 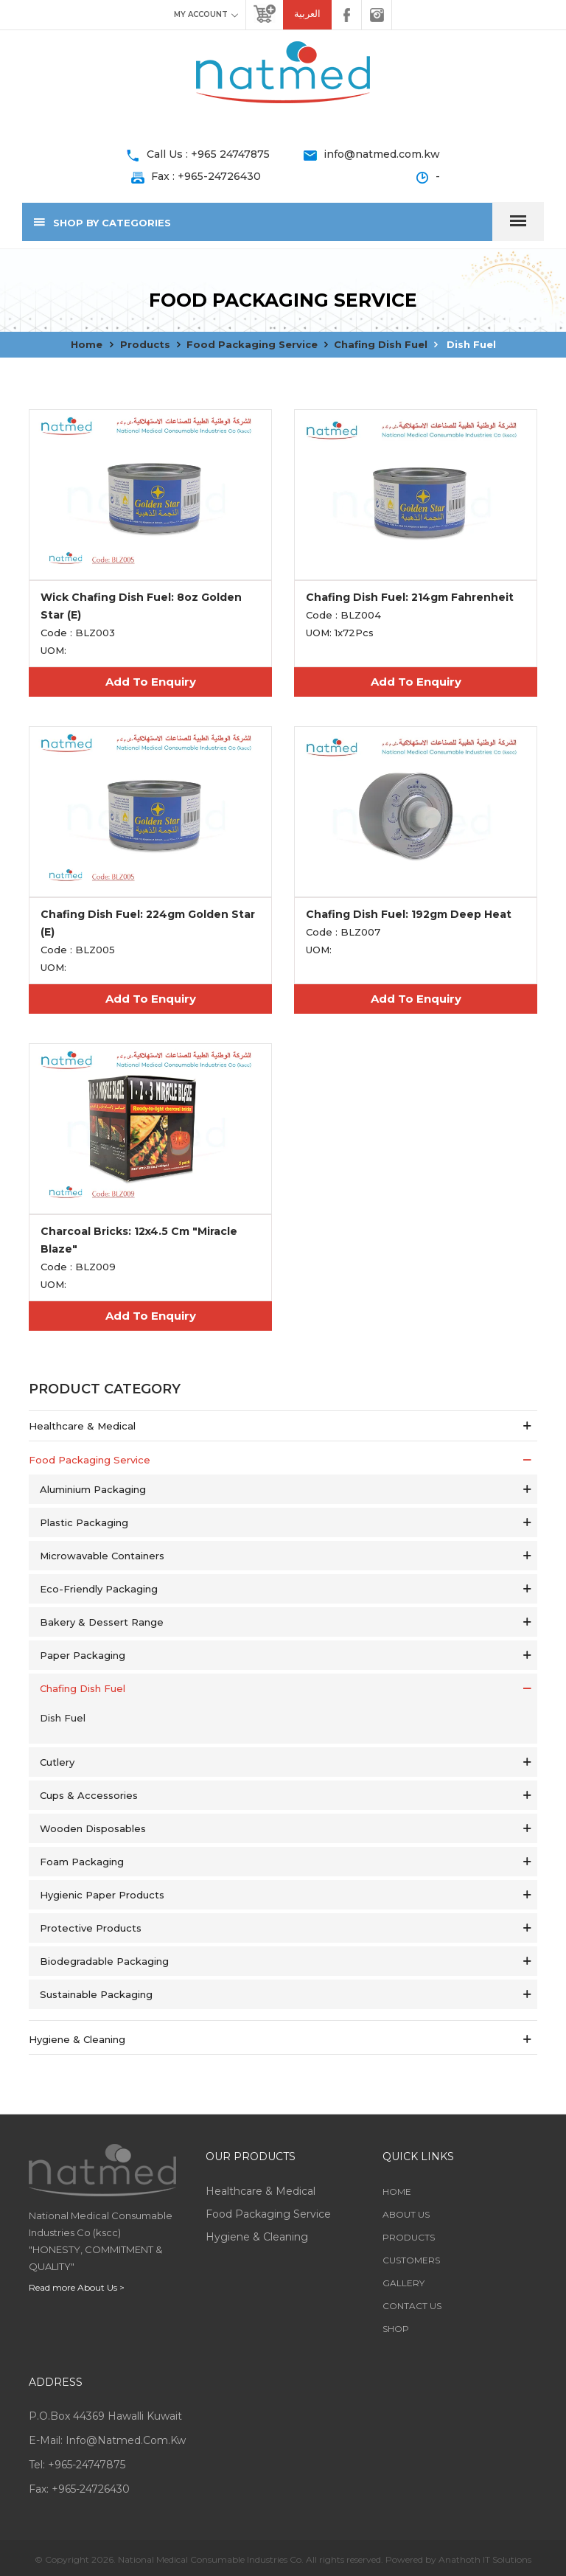 What do you see at coordinates (411, 2260) in the screenshot?
I see `Customers` at bounding box center [411, 2260].